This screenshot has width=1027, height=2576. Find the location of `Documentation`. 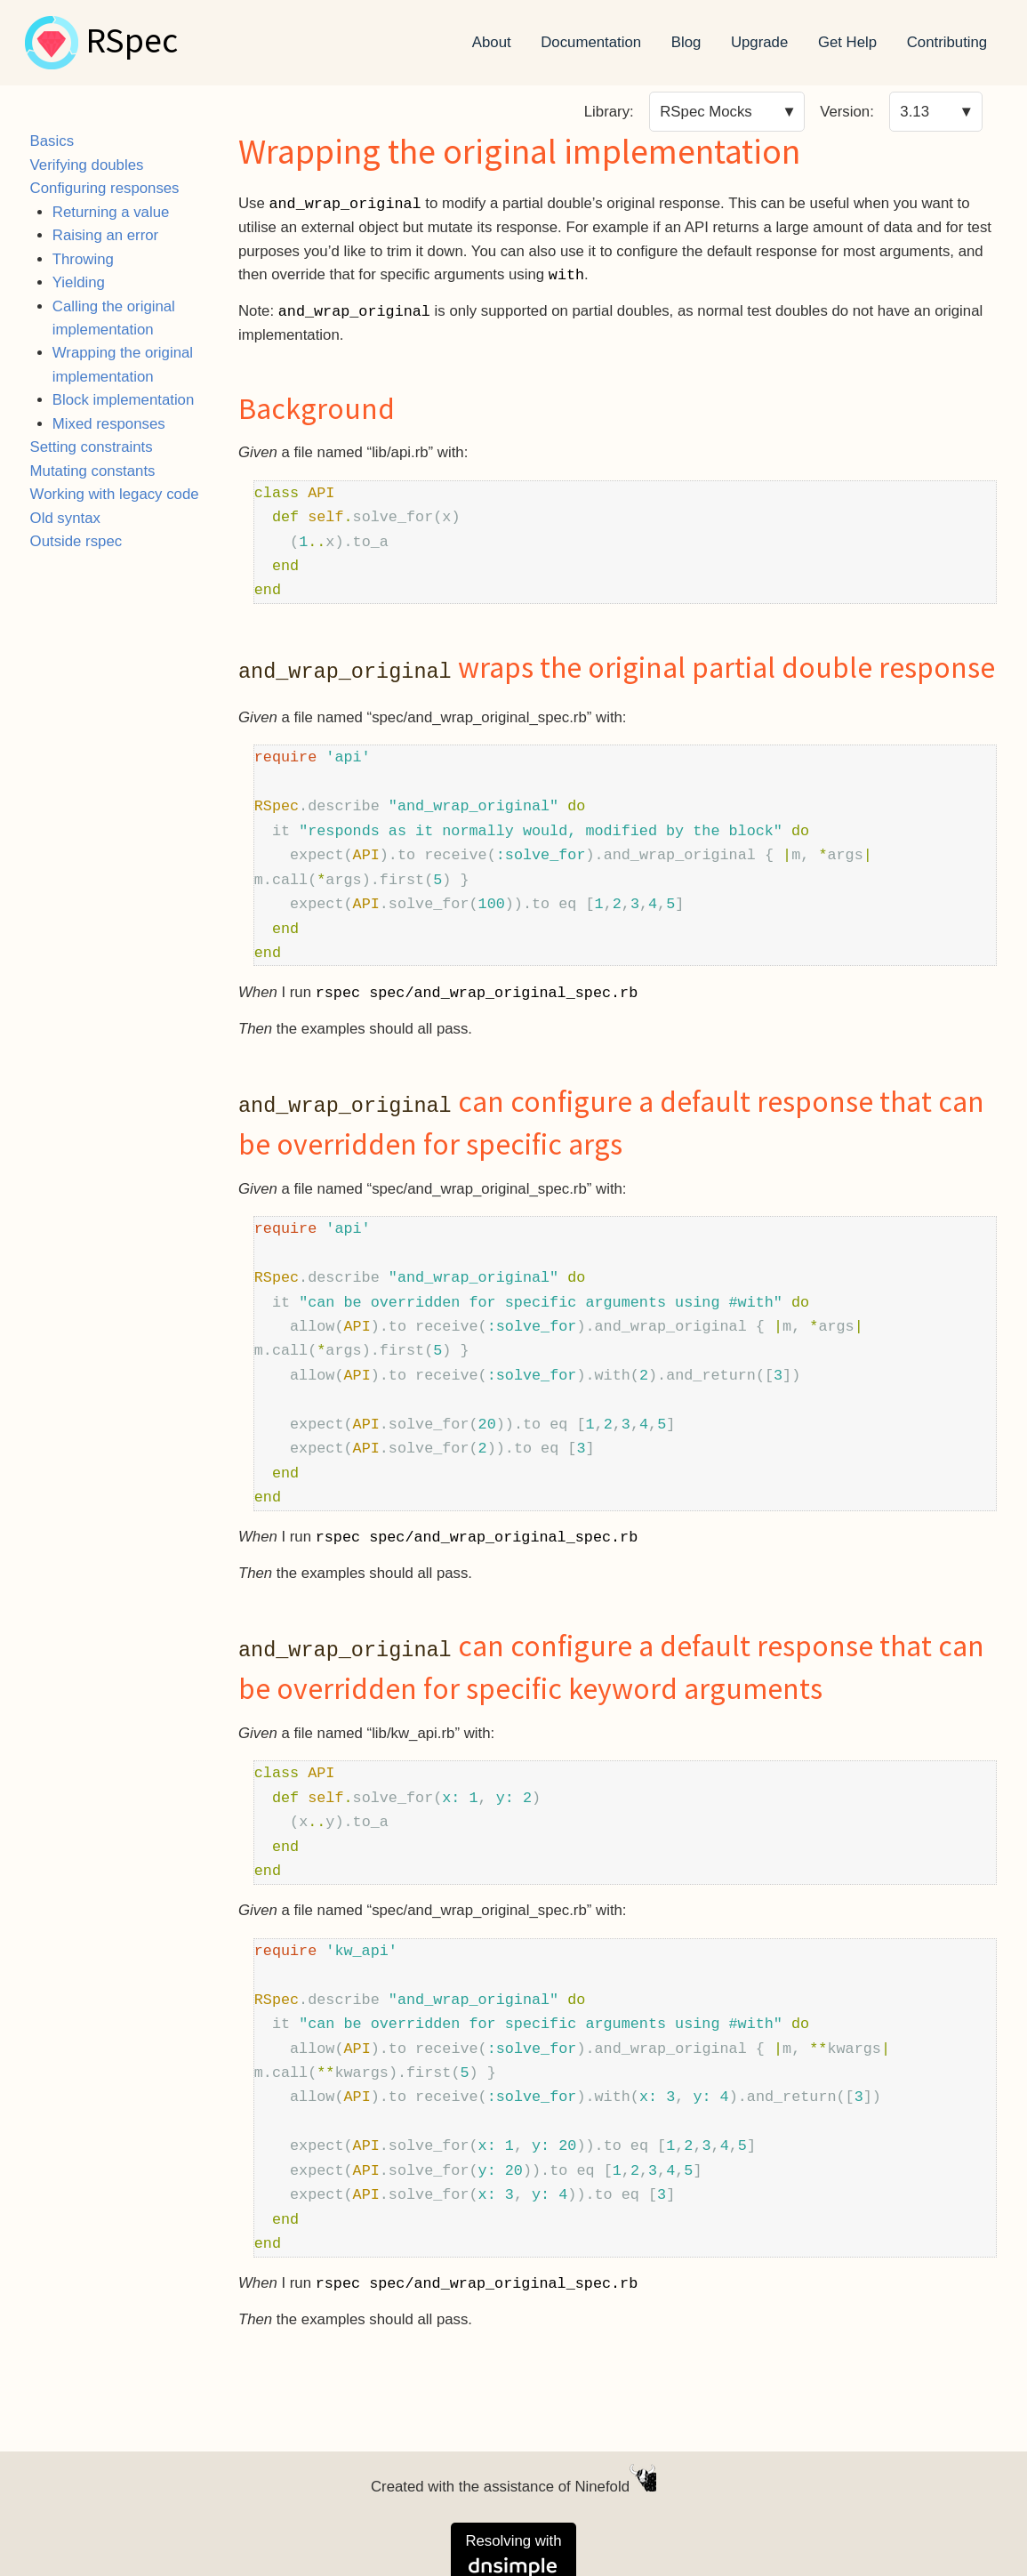

Documentation is located at coordinates (591, 42).